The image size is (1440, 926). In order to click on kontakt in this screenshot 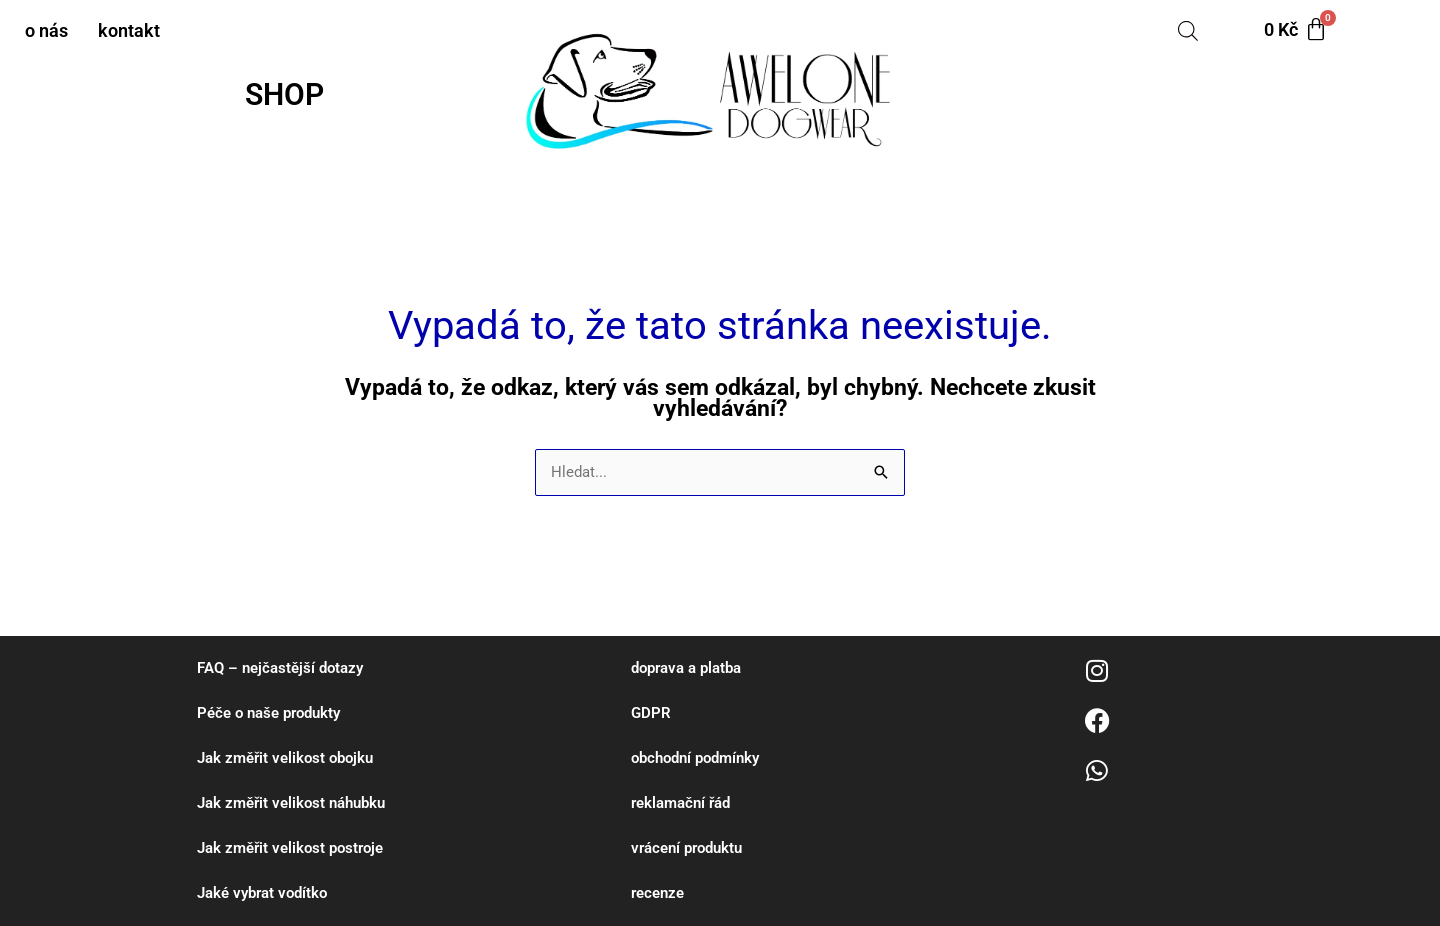, I will do `click(129, 30)`.